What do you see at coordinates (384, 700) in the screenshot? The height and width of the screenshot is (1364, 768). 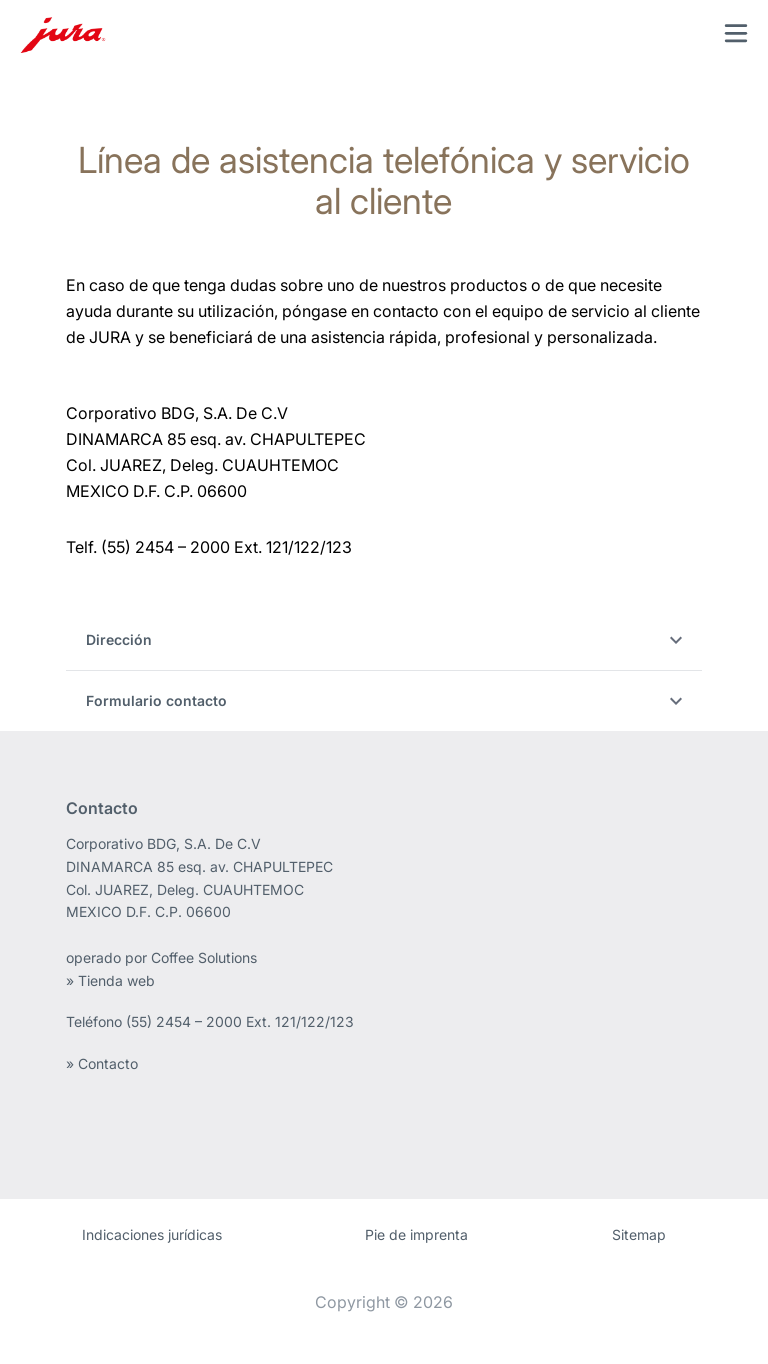 I see `Formulario contacto` at bounding box center [384, 700].